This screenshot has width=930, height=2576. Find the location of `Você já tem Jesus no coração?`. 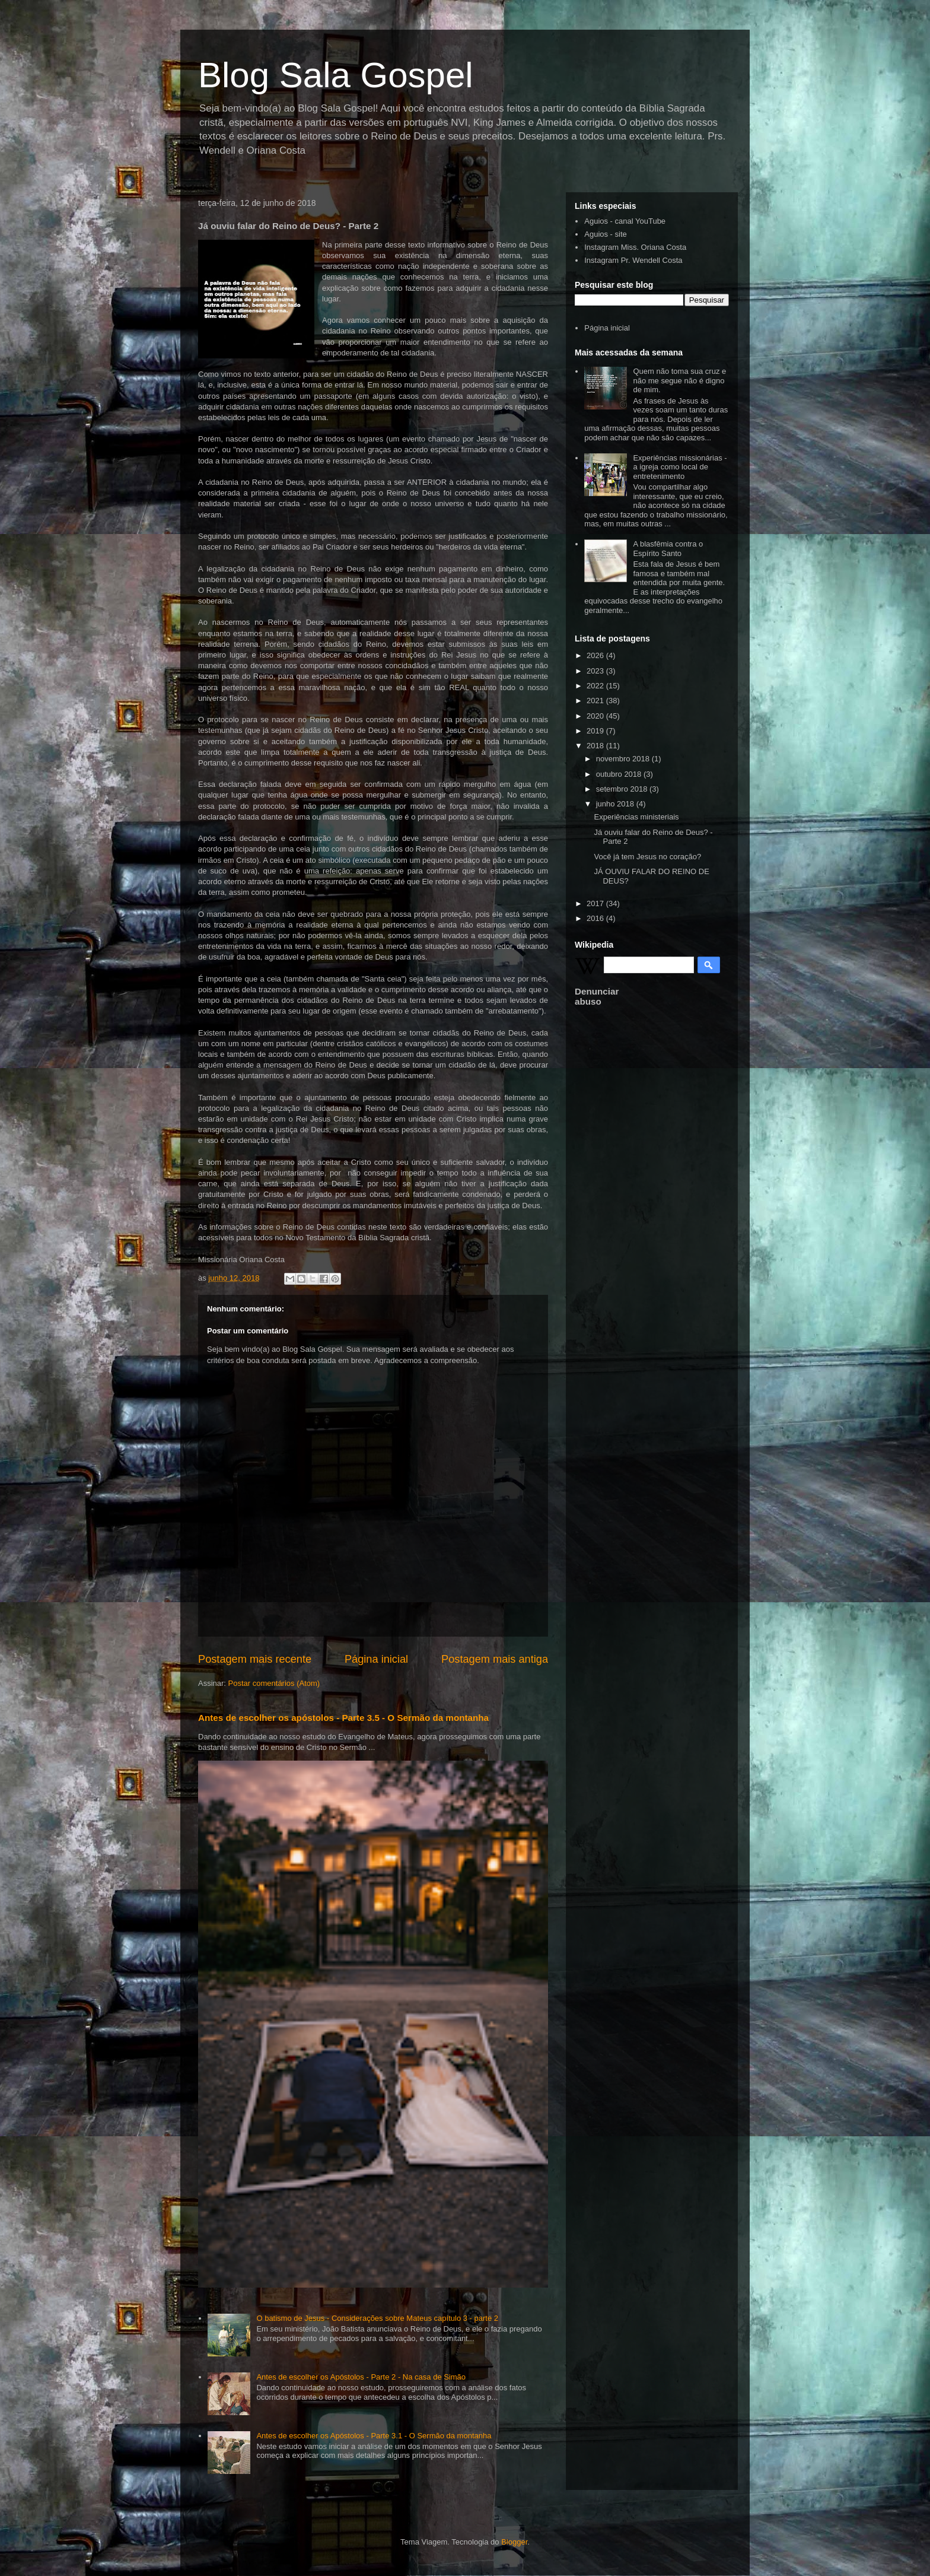

Você já tem Jesus no coração? is located at coordinates (647, 856).